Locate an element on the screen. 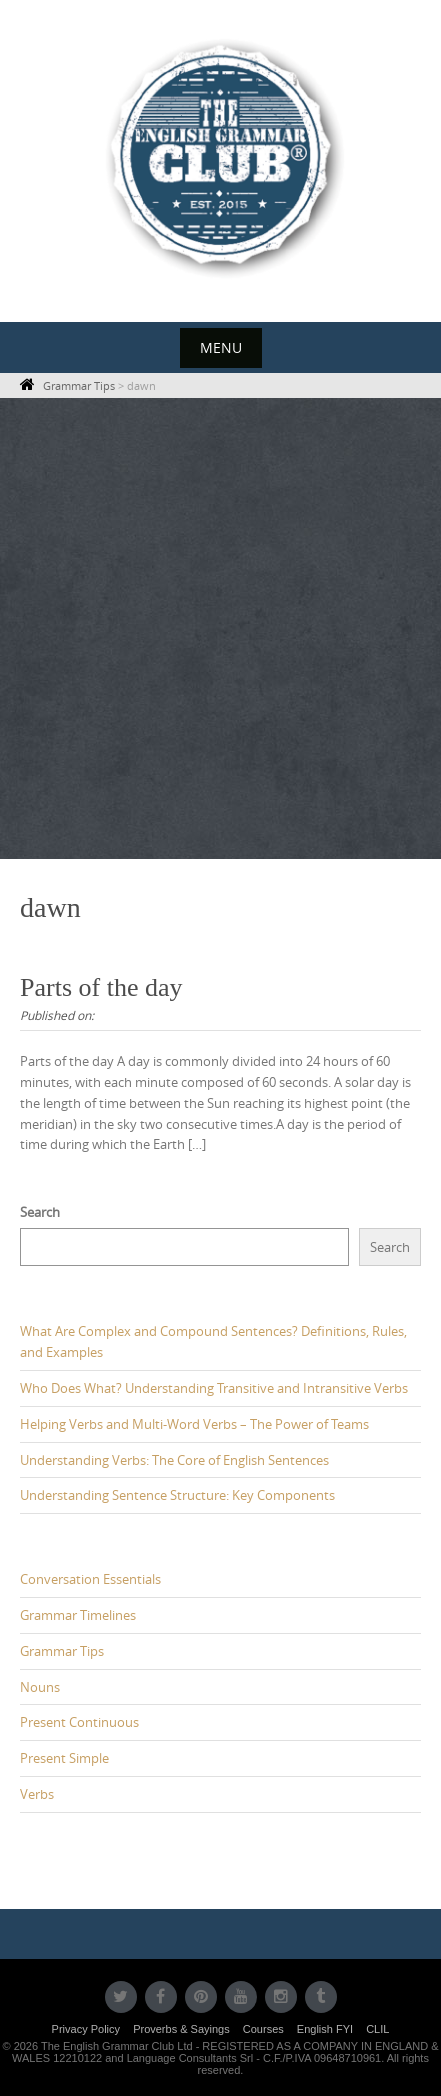  Present Continuous is located at coordinates (79, 1722).